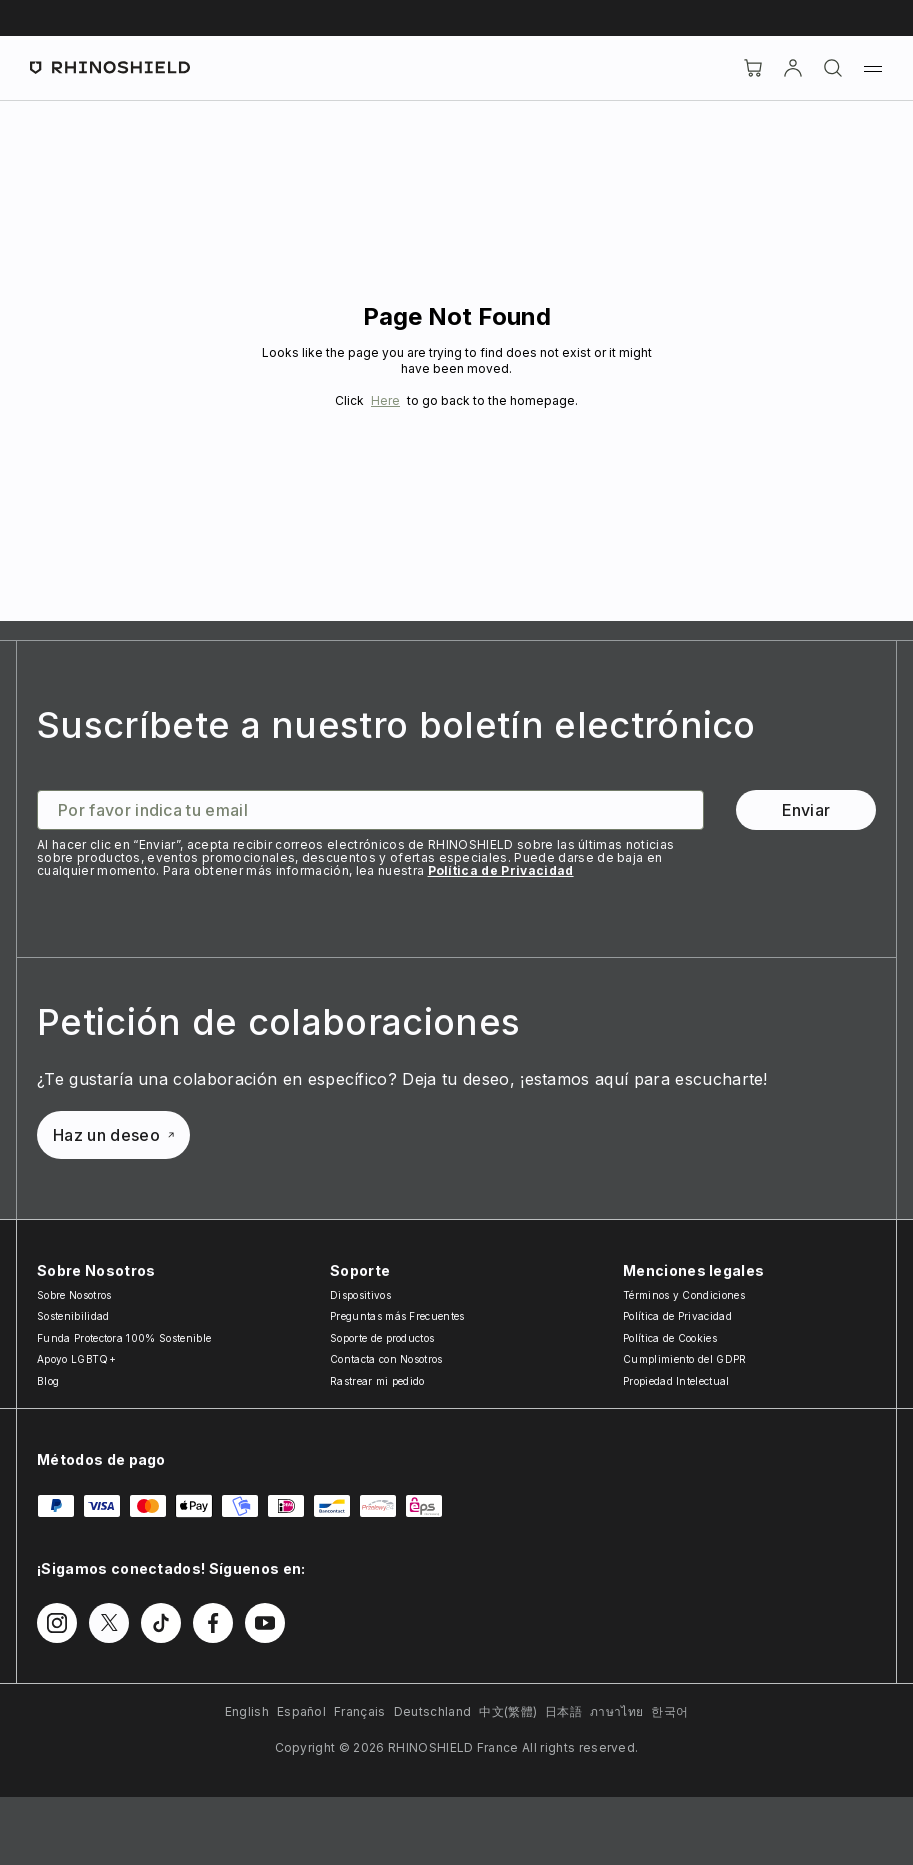 The width and height of the screenshot is (913, 1865). What do you see at coordinates (48, 1381) in the screenshot?
I see `Blog` at bounding box center [48, 1381].